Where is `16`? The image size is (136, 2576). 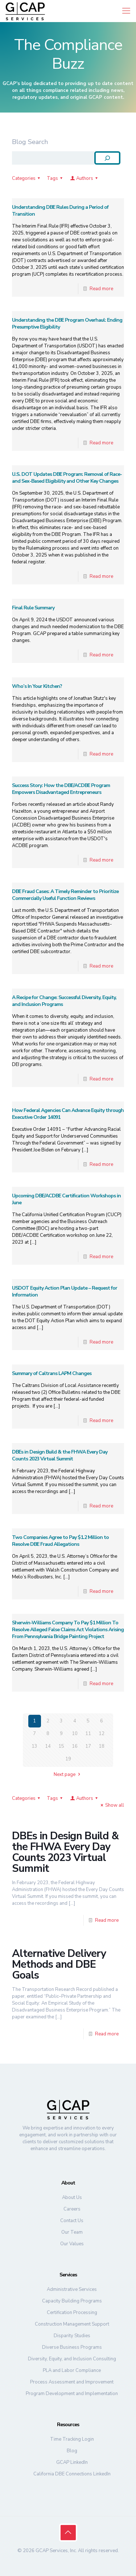
16 is located at coordinates (75, 1746).